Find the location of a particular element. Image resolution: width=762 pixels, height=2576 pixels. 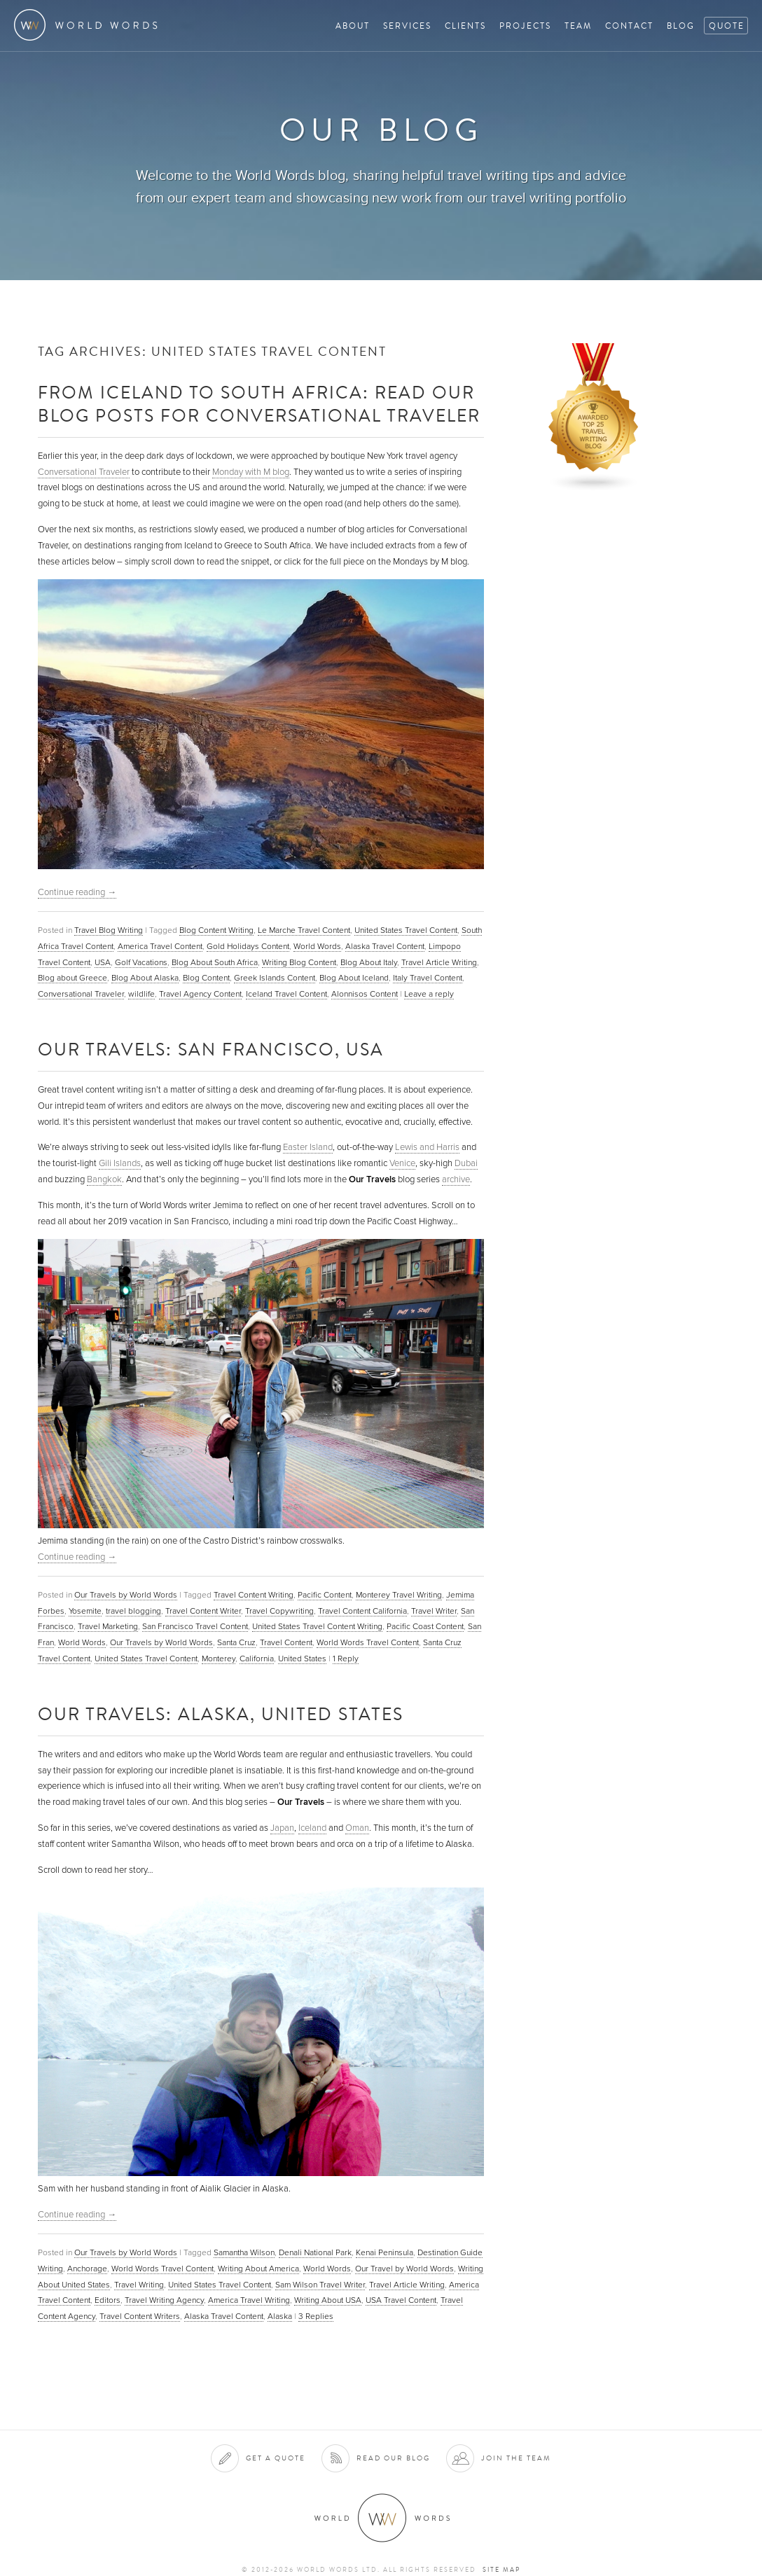

Projects is located at coordinates (525, 25).